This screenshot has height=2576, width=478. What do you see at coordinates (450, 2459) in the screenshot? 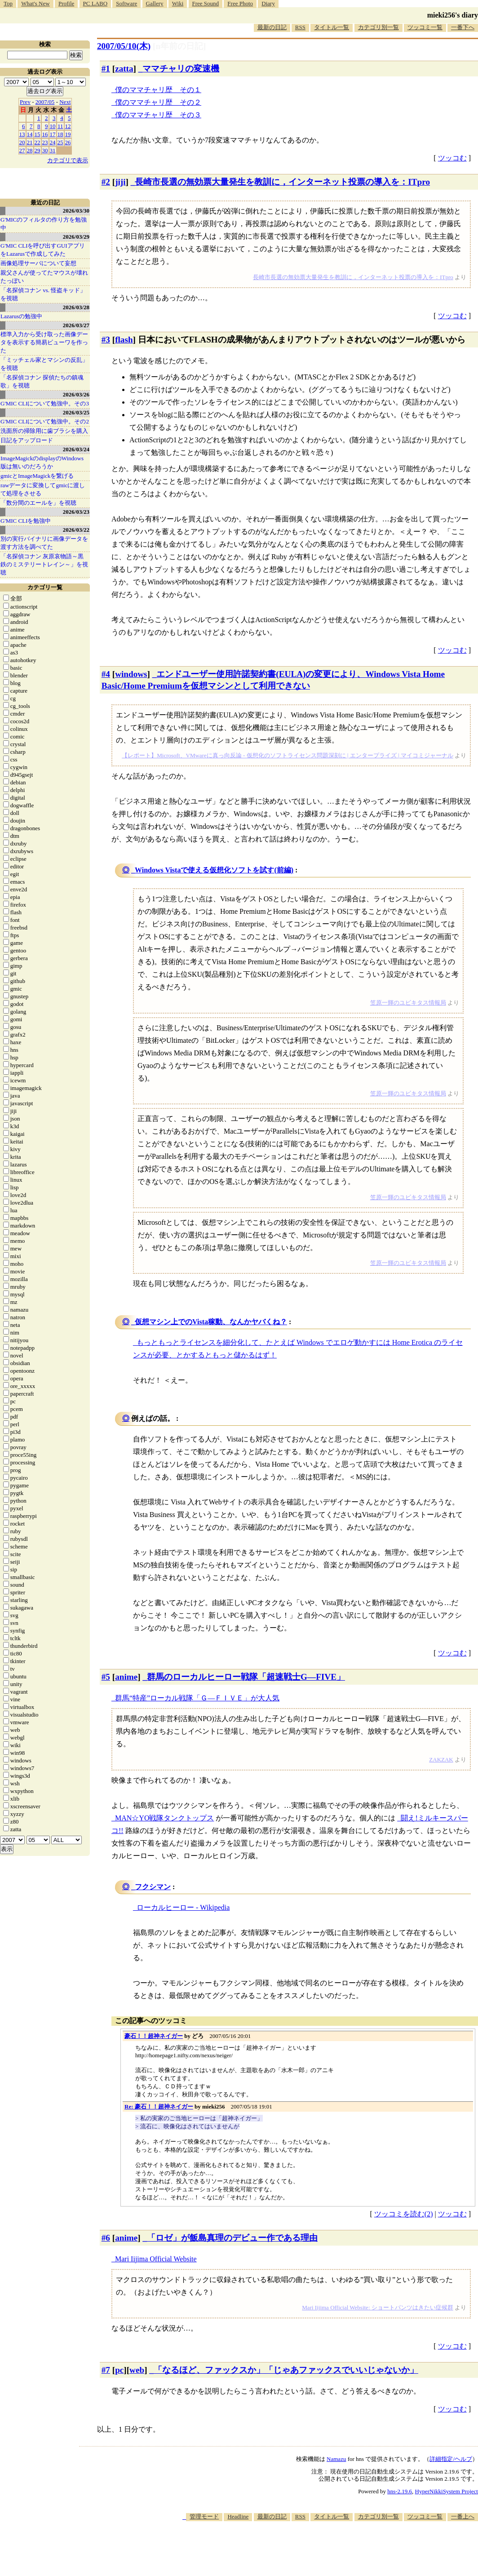
I see `詳細指定/ヘルプ` at bounding box center [450, 2459].